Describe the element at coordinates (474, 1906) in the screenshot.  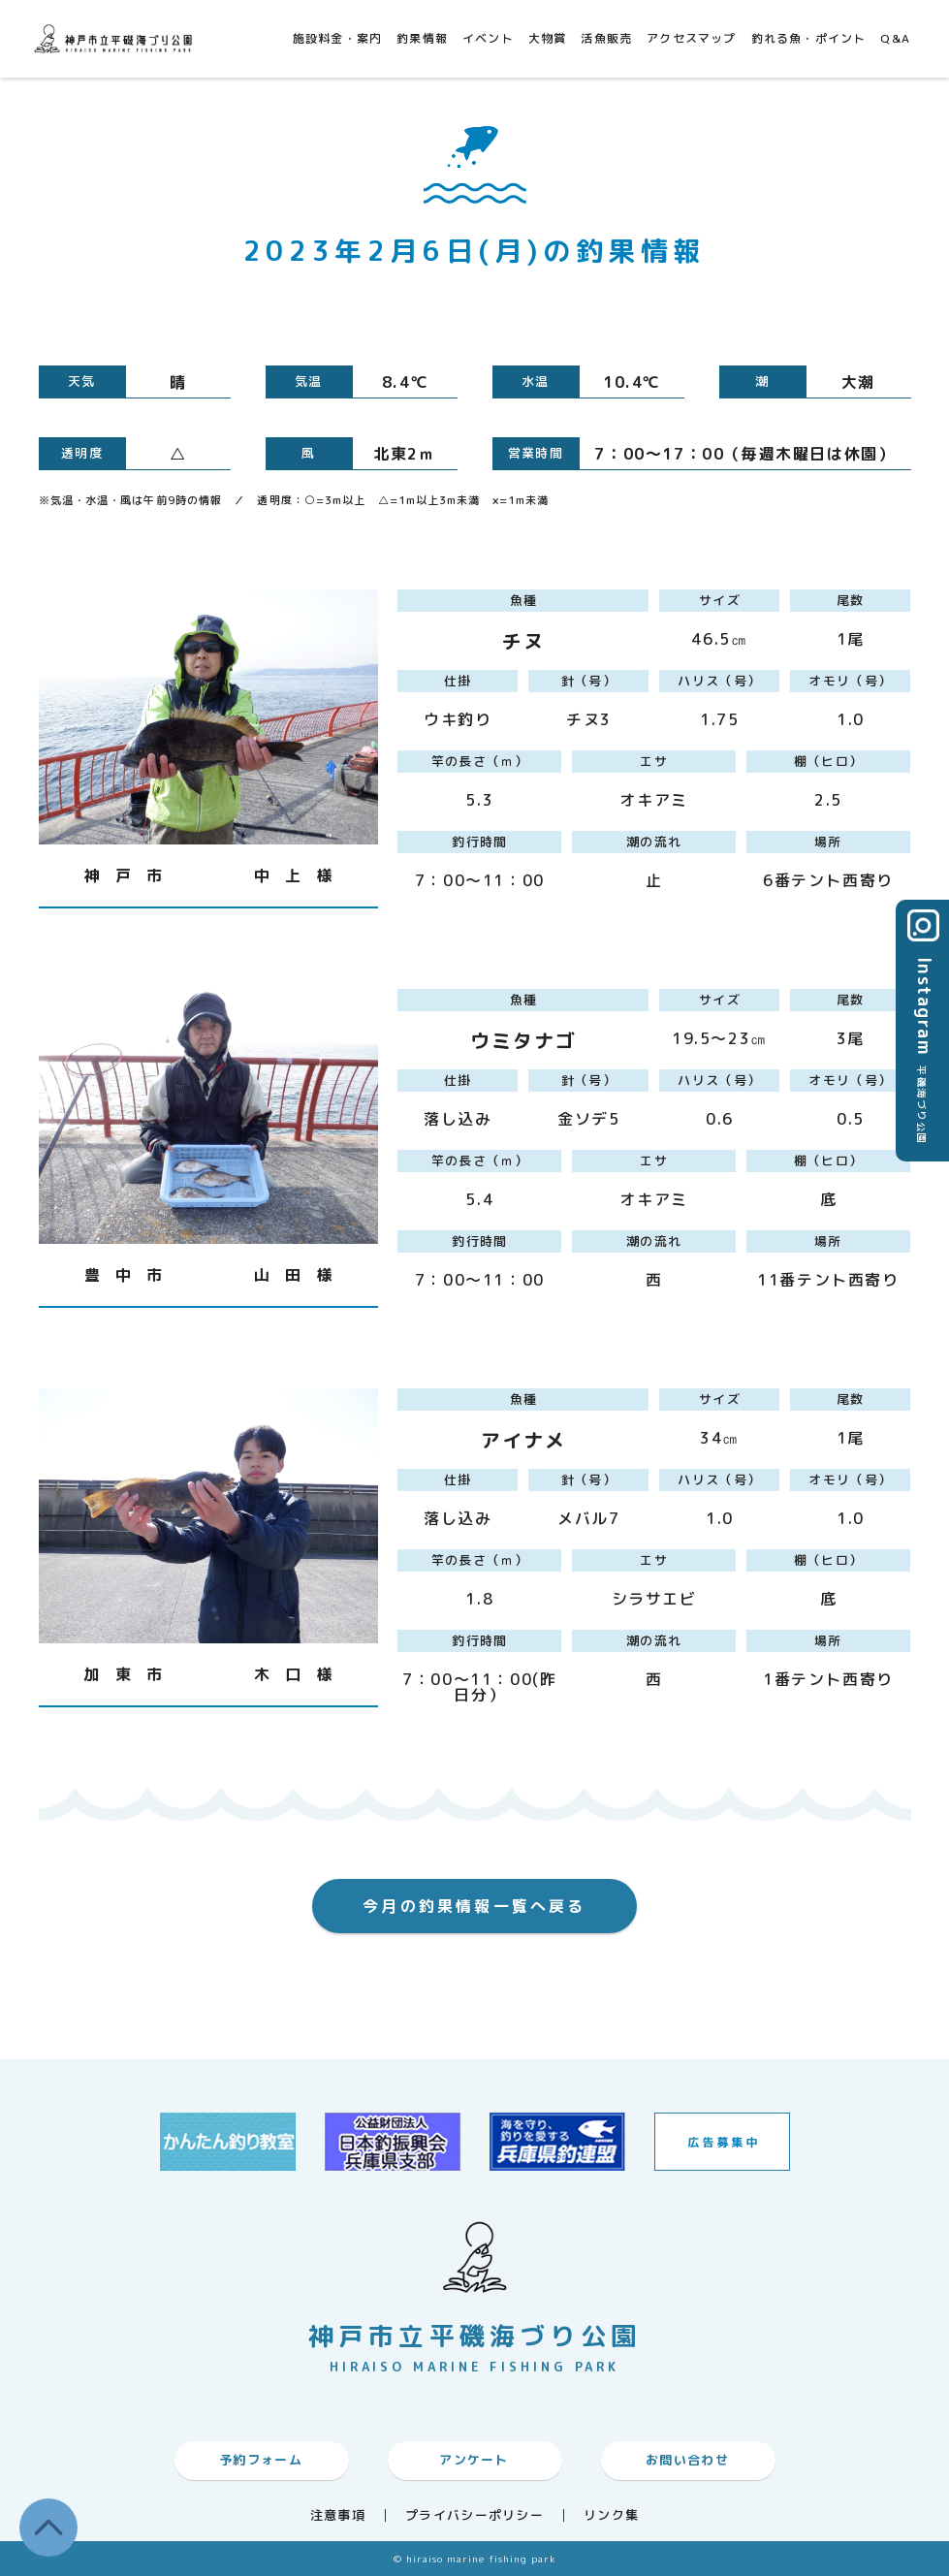
I see `今月の釣果情報一覧へ戻る` at that location.